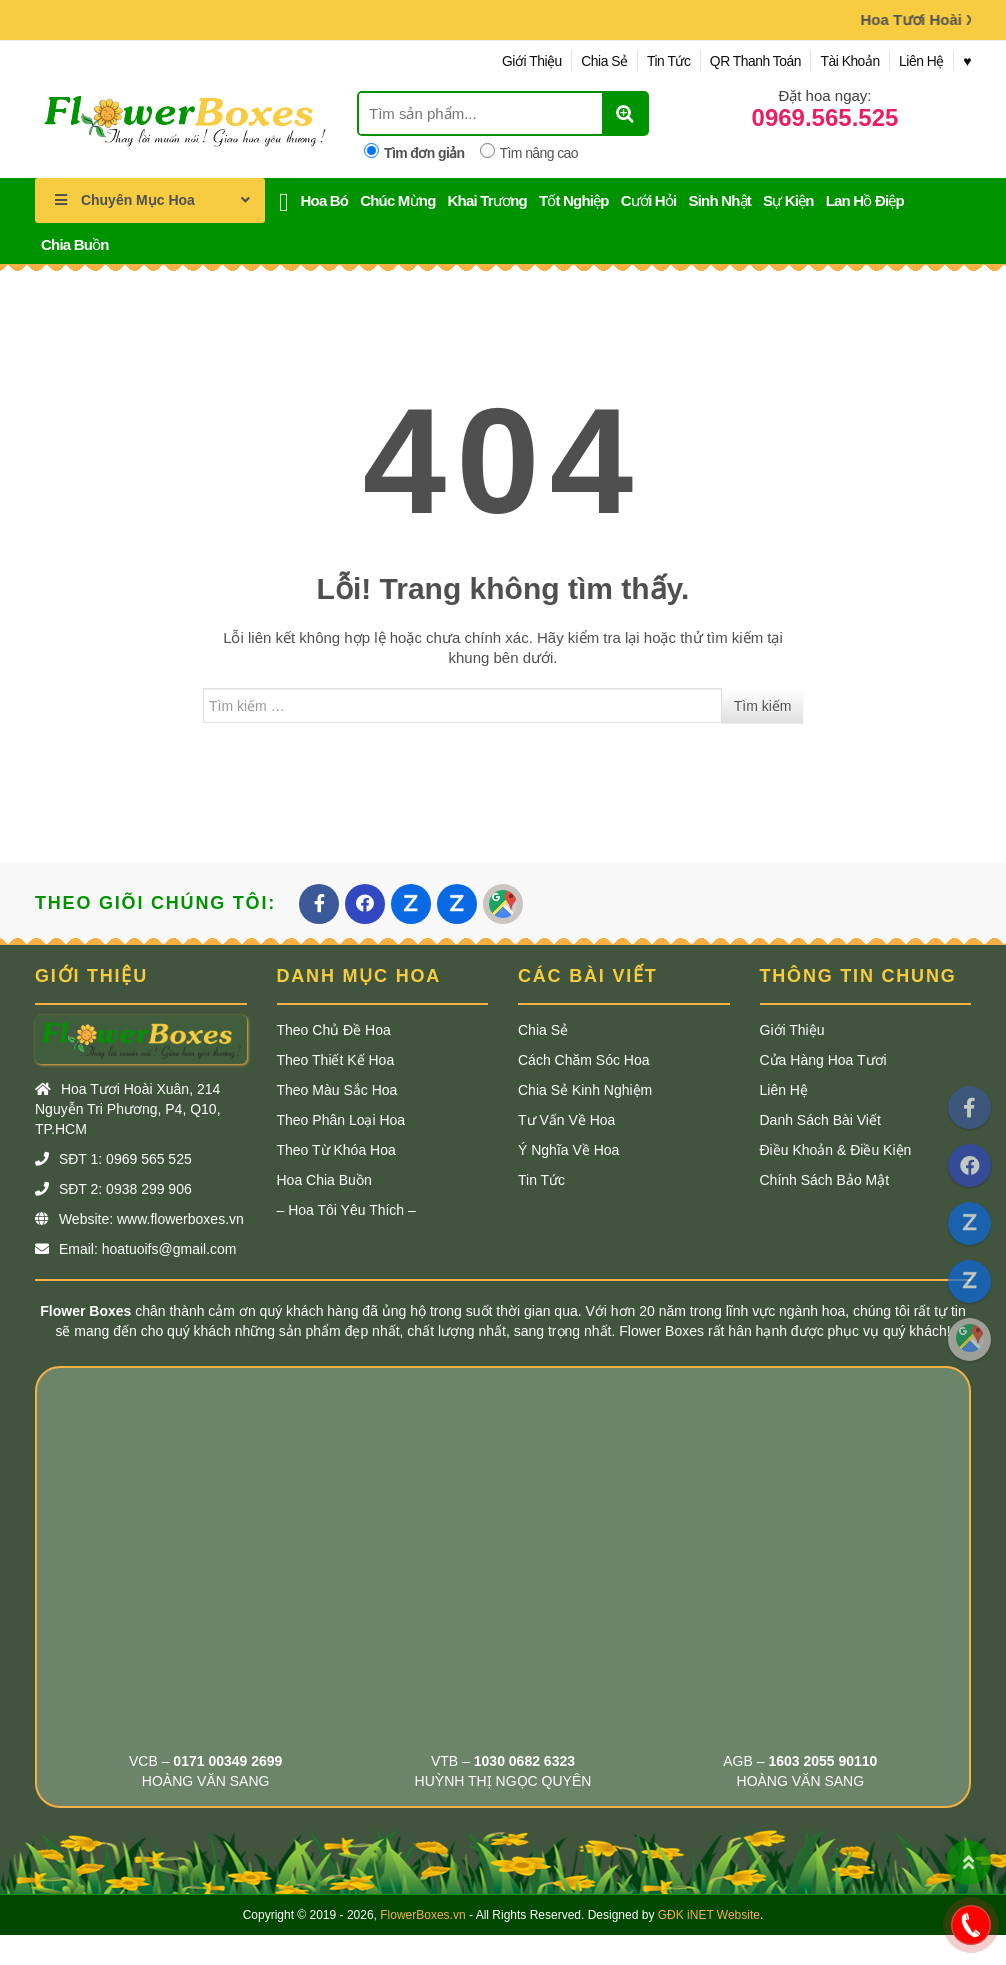 This screenshot has height=1965, width=1006. I want to click on Cửa Hàng Hoa Tươi, so click(823, 1060).